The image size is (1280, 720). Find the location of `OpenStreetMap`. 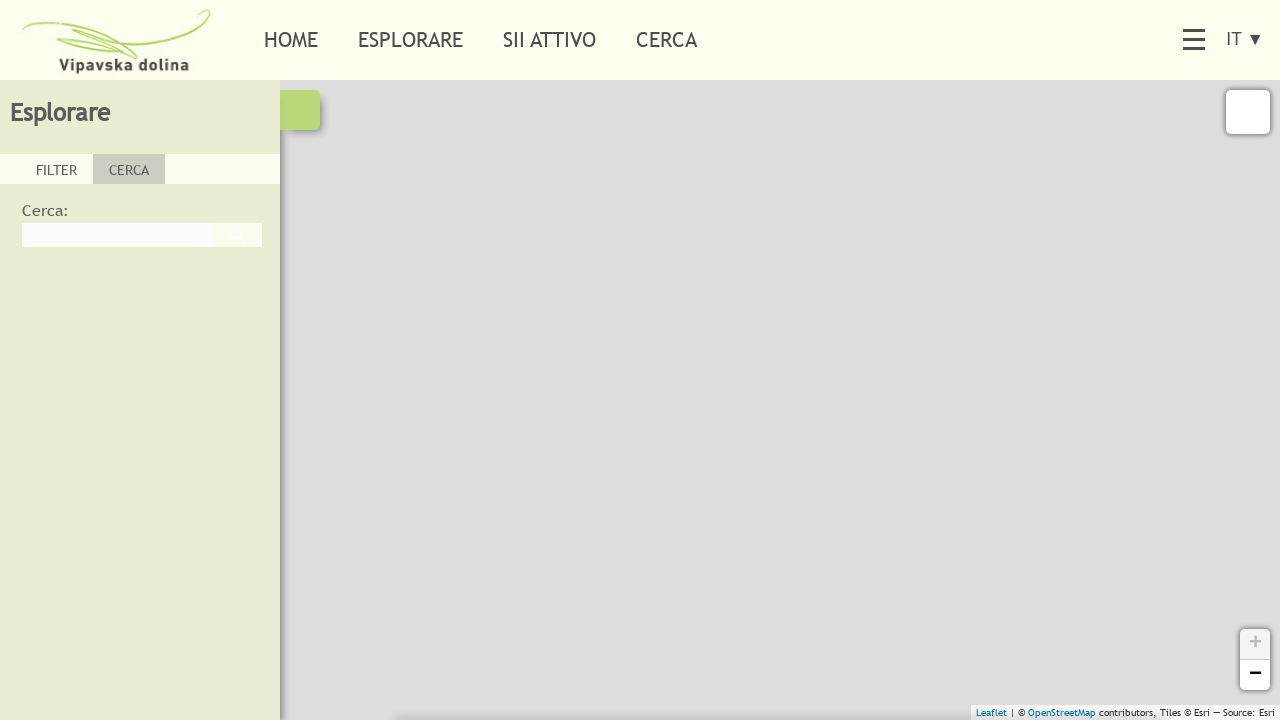

OpenStreetMap is located at coordinates (1062, 712).